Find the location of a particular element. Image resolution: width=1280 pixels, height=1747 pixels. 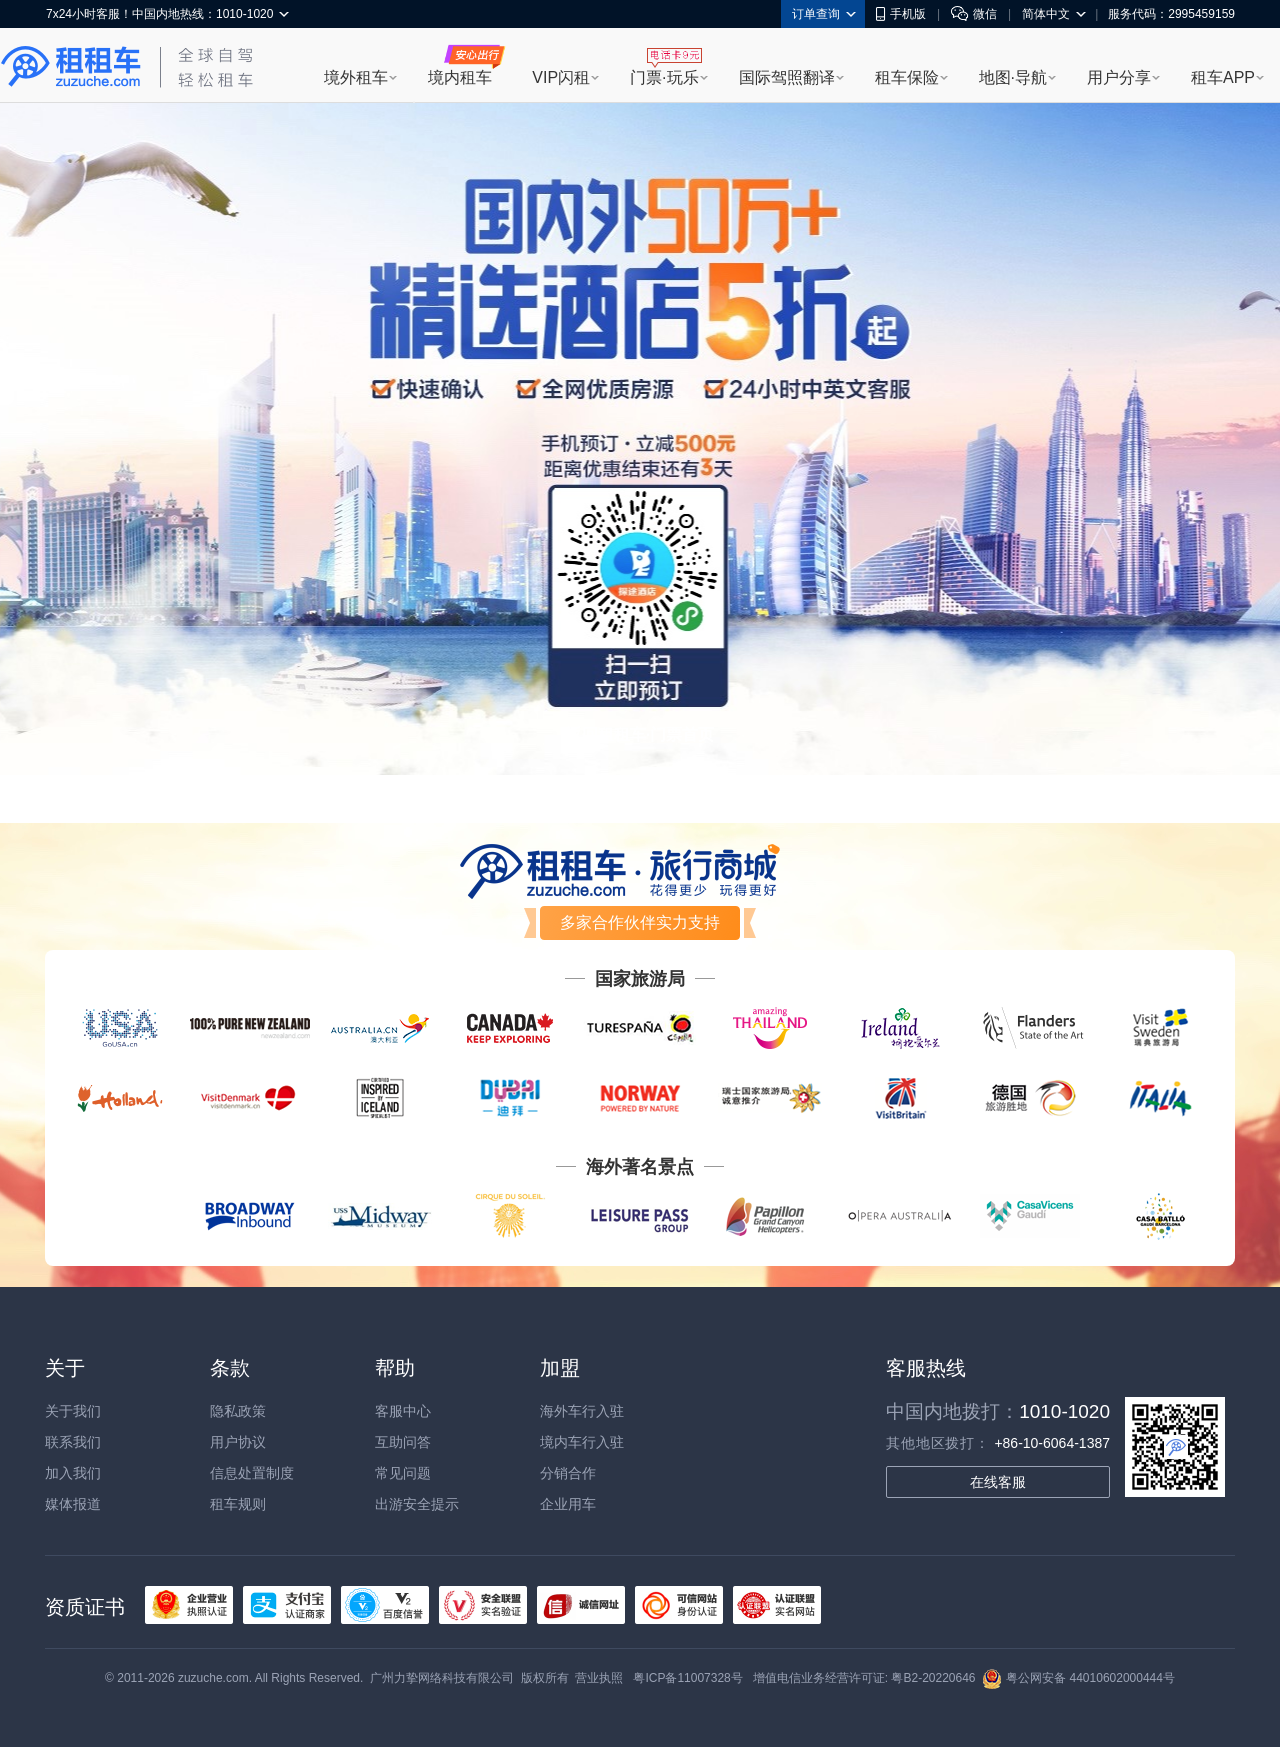

联系我们 is located at coordinates (73, 1442).